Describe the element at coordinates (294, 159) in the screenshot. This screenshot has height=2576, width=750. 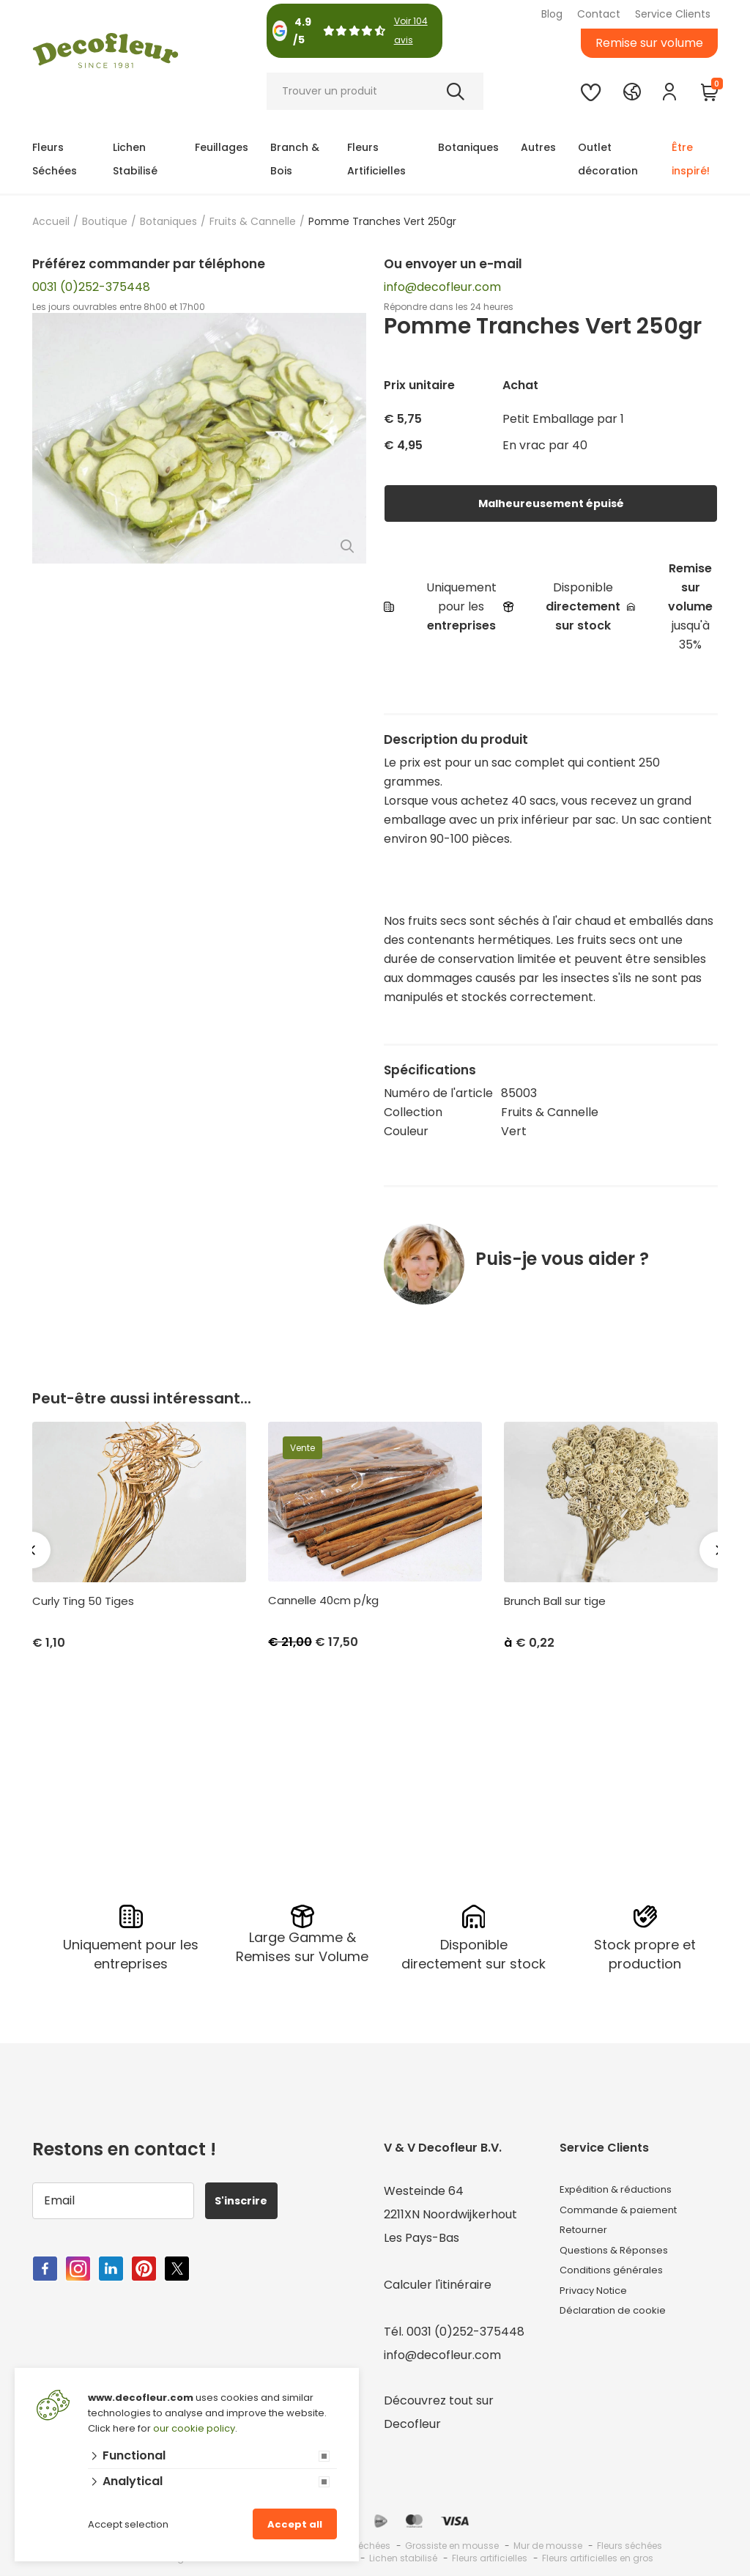
I see `Branch & Bois` at that location.